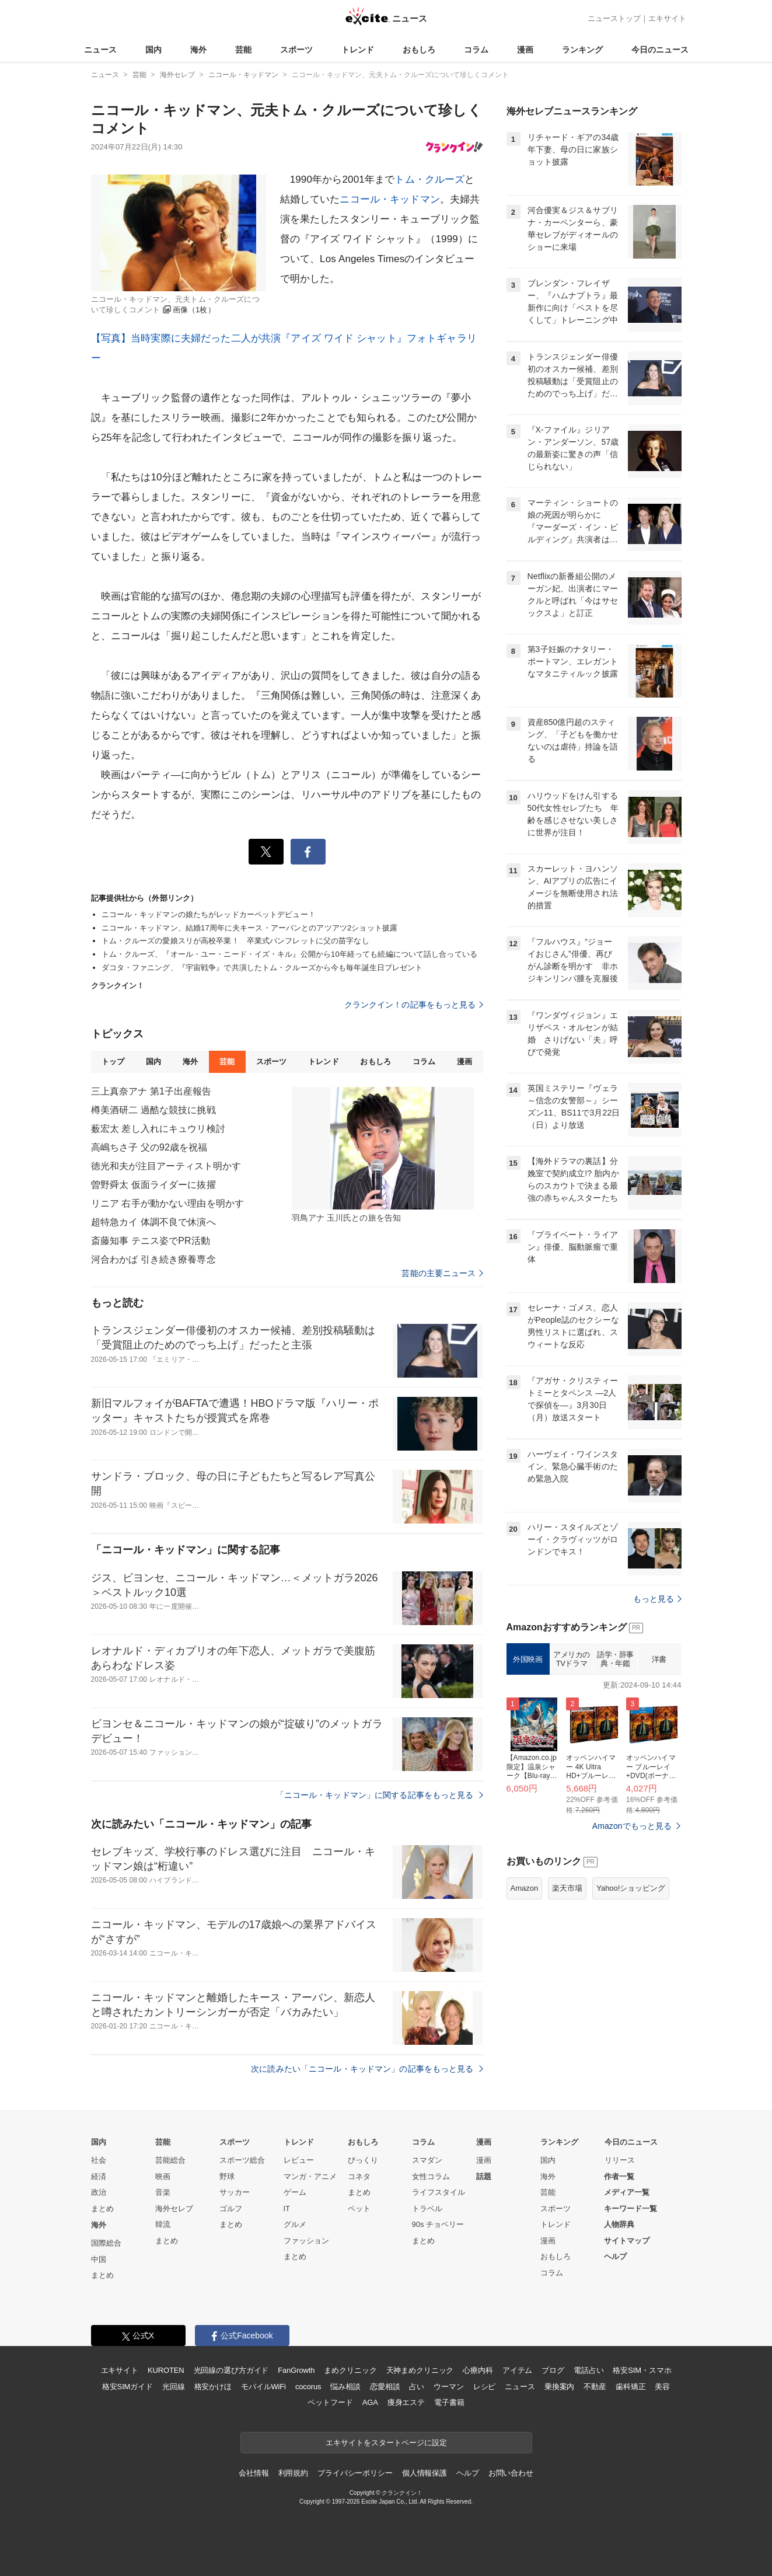 This screenshot has width=772, height=2576. What do you see at coordinates (98, 2259) in the screenshot?
I see `中国` at bounding box center [98, 2259].